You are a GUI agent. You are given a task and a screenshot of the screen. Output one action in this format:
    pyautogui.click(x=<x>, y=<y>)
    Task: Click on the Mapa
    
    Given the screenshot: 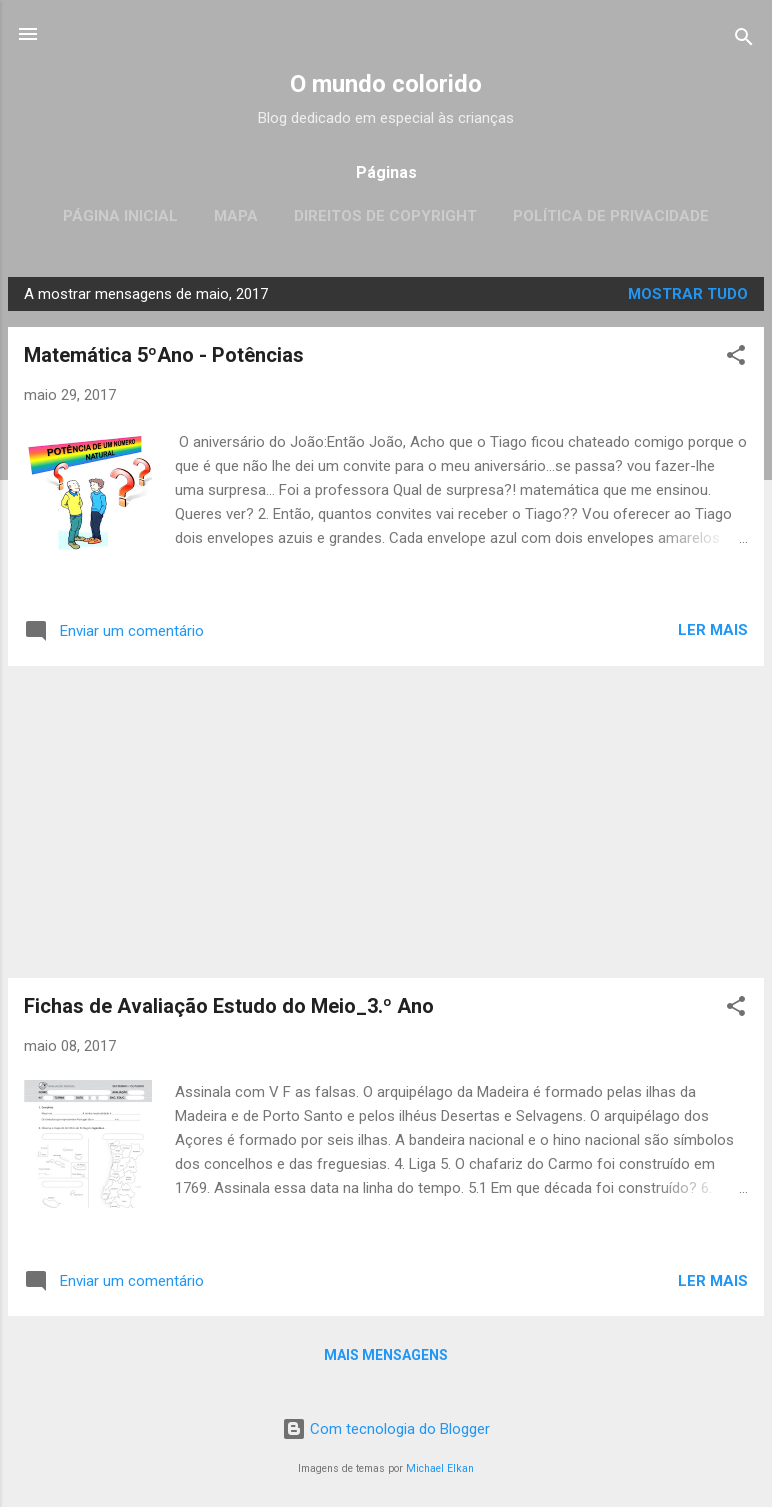 What is the action you would take?
    pyautogui.click(x=236, y=216)
    